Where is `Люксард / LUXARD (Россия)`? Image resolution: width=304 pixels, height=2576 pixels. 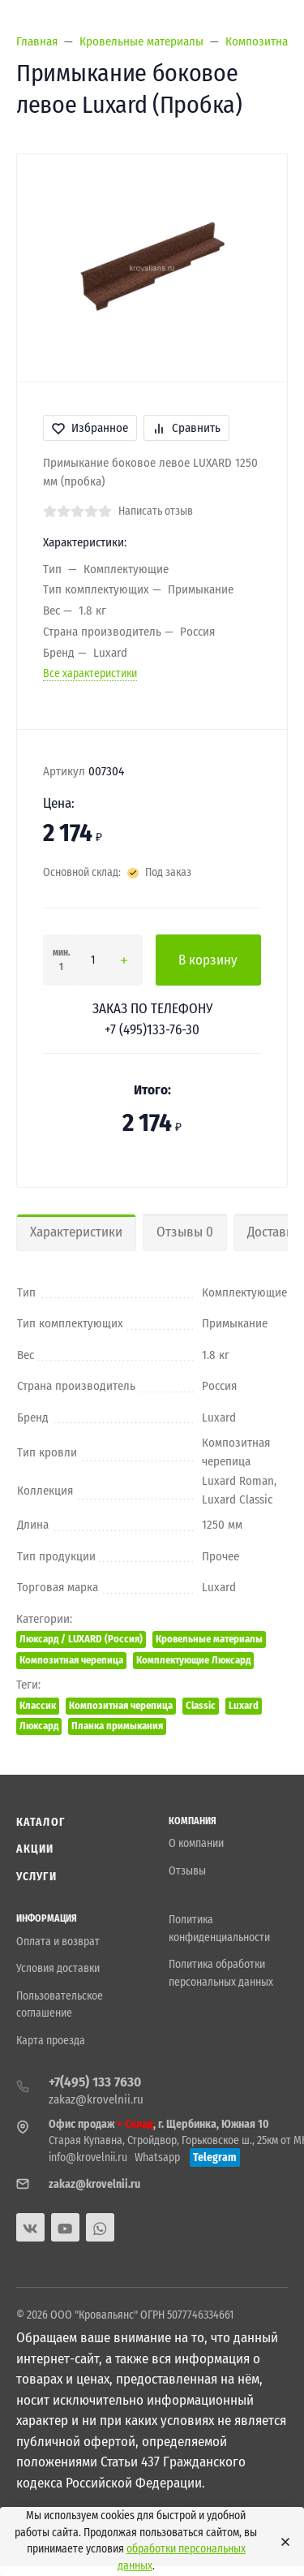
Люксард / LUXARD (Россия) is located at coordinates (81, 1639).